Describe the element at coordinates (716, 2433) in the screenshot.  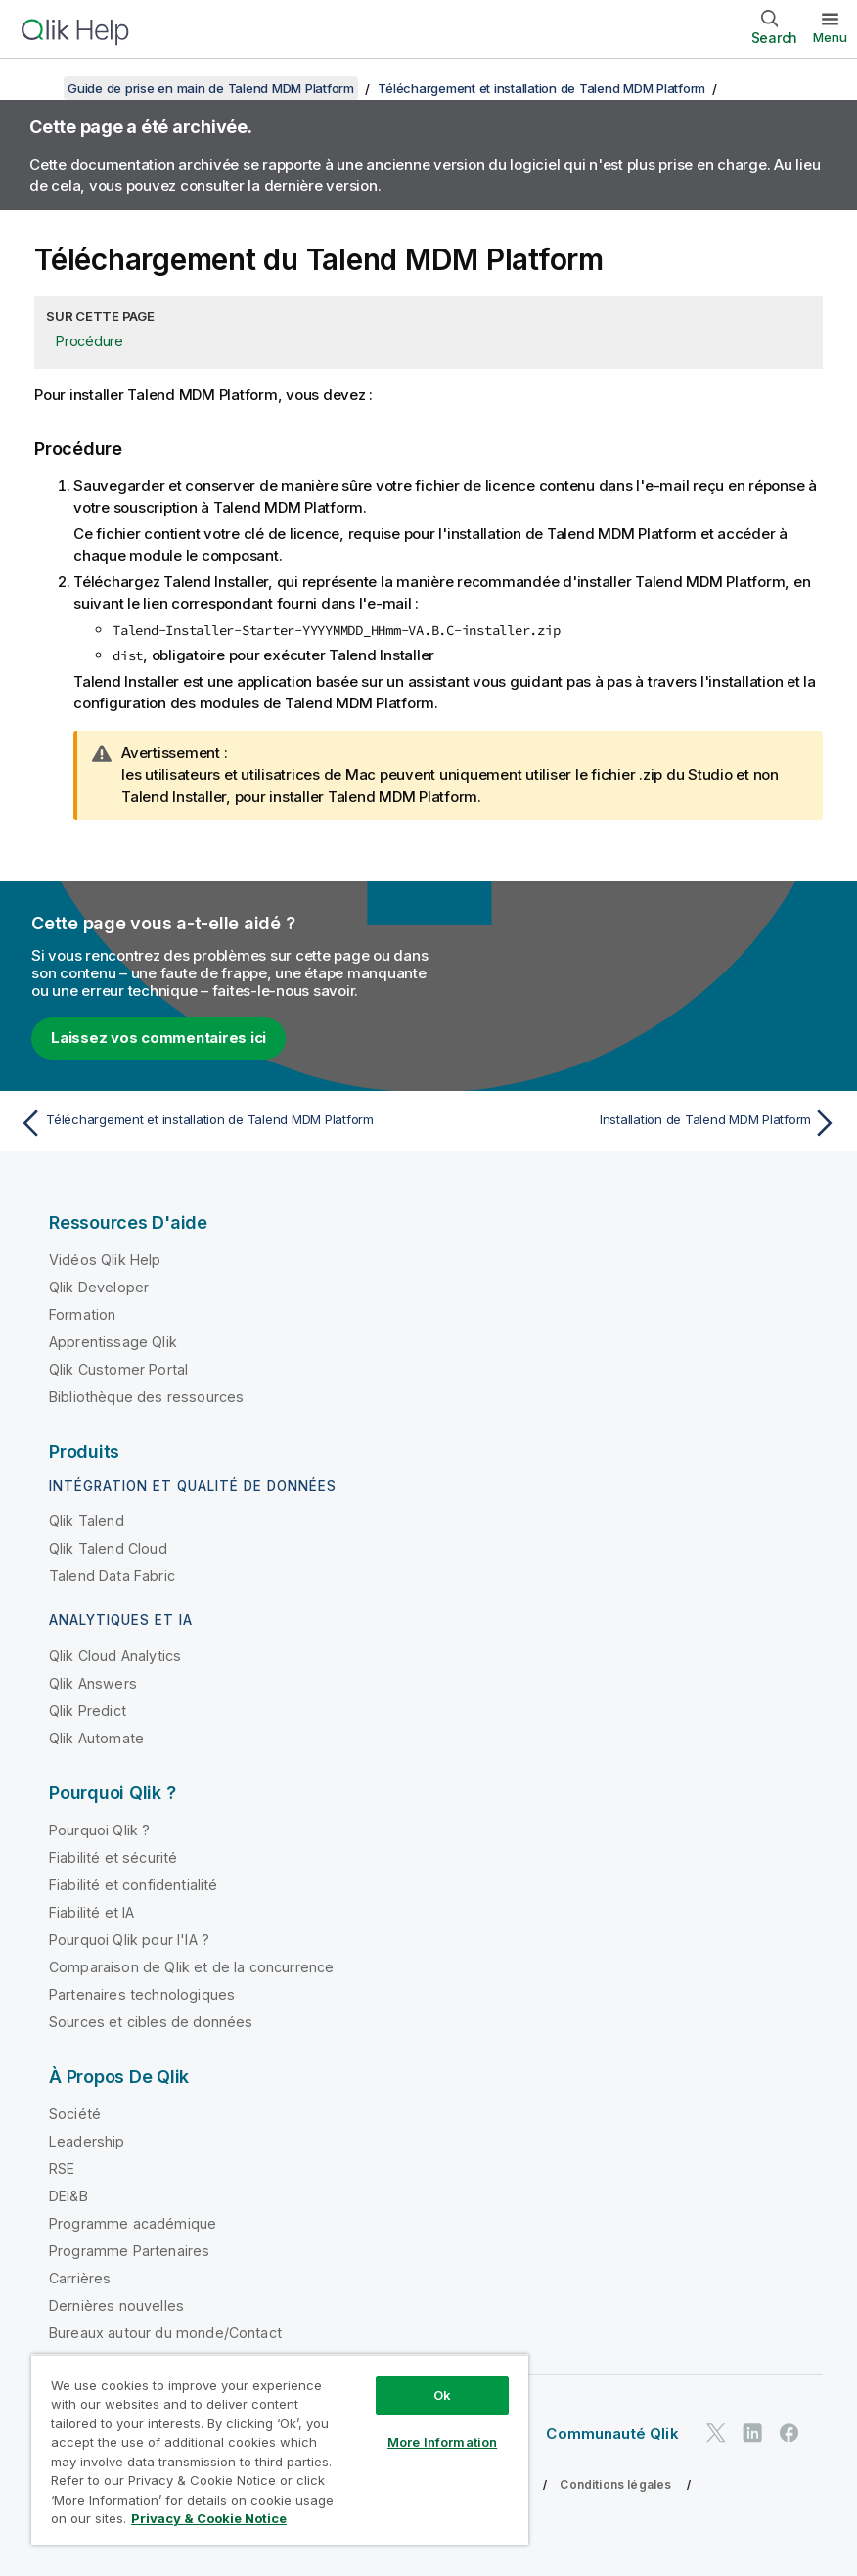
I see `[Qlik sur Twitter]` at that location.